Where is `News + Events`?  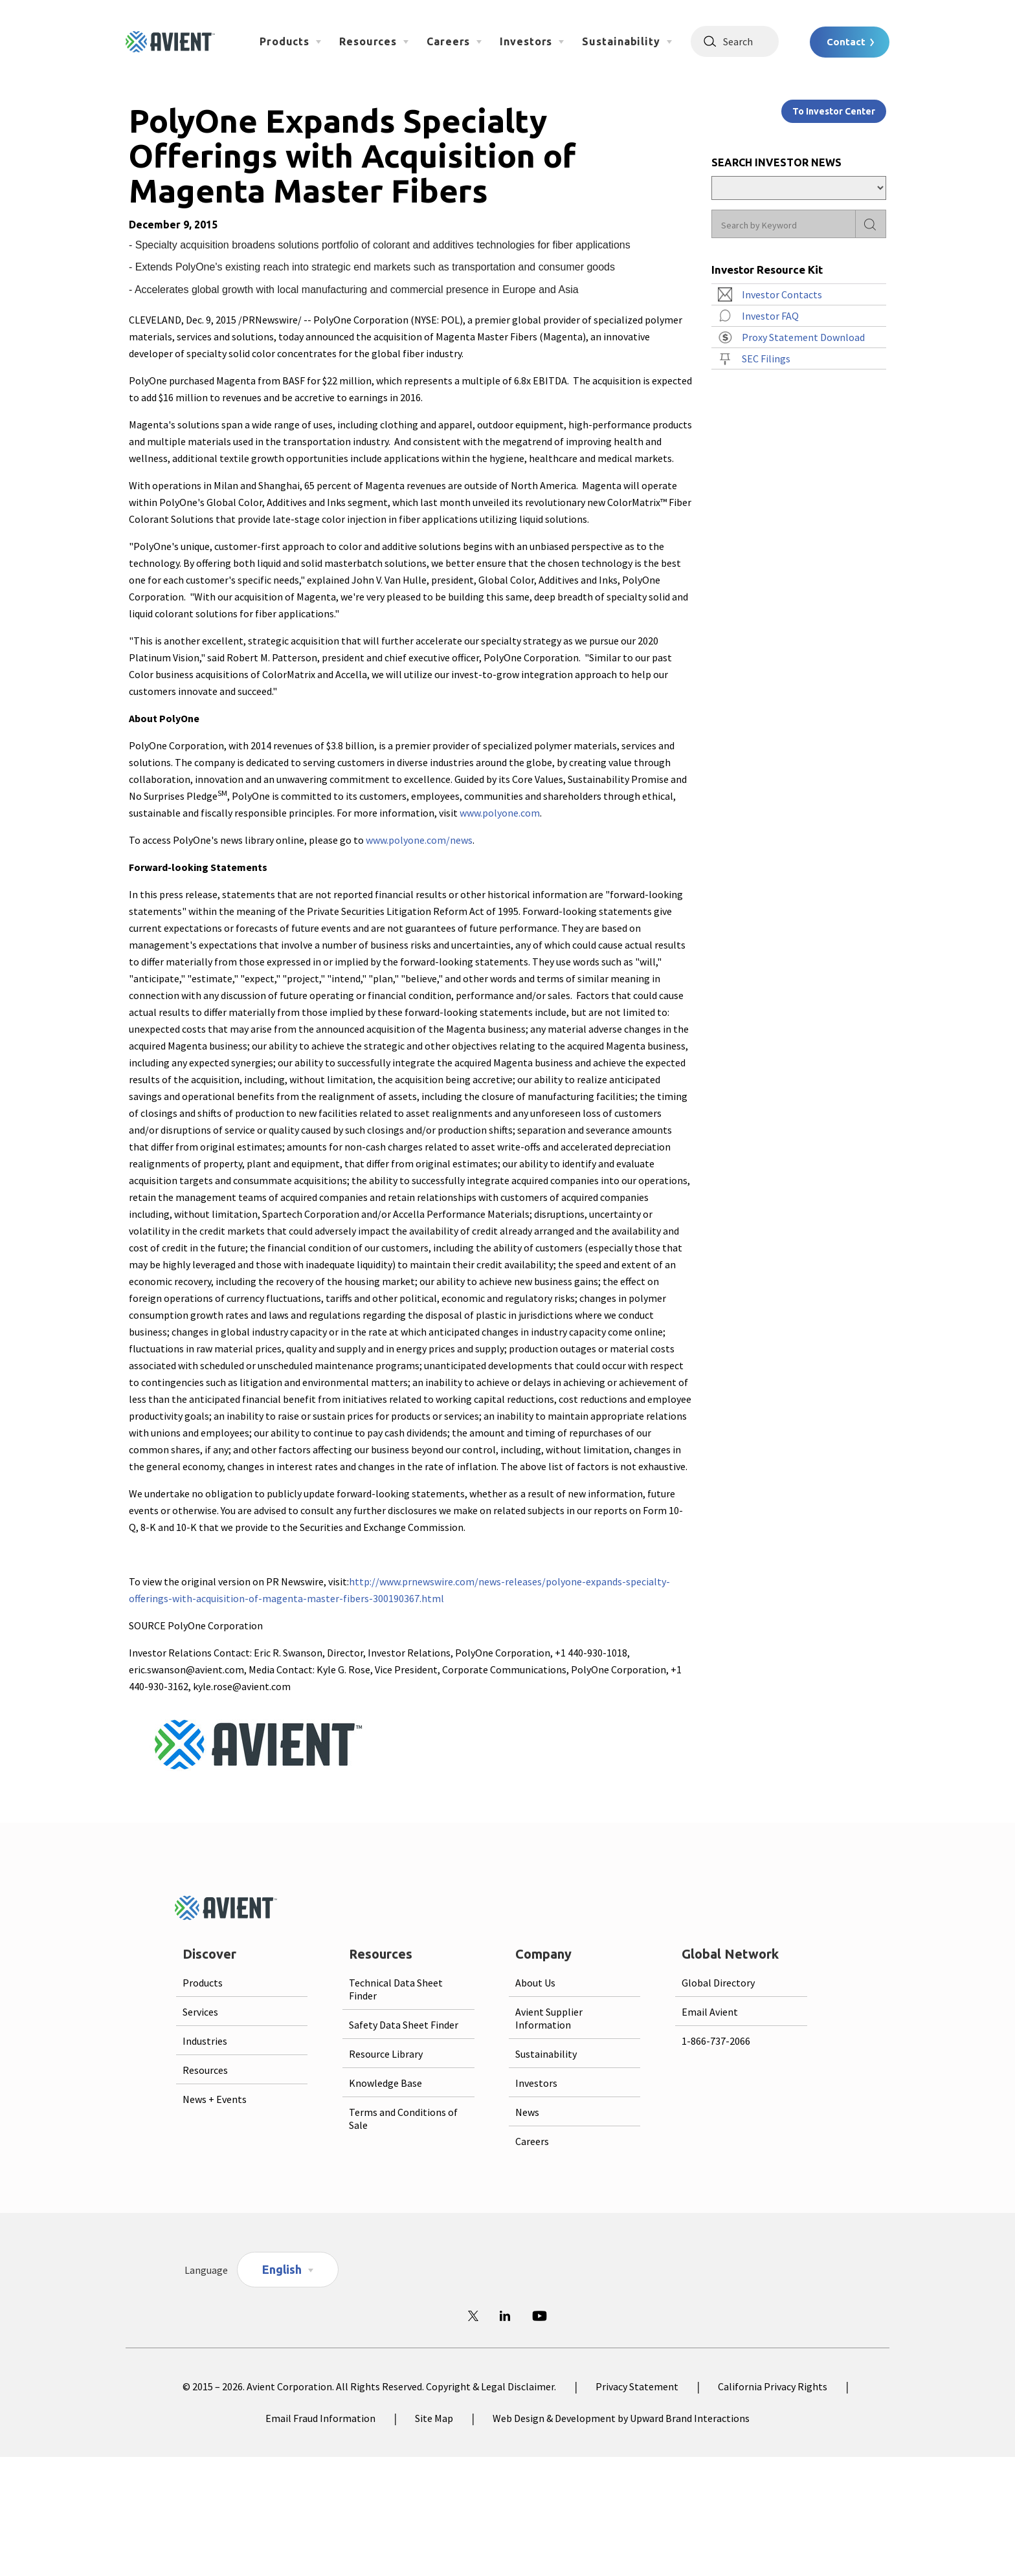 News + Events is located at coordinates (215, 2099).